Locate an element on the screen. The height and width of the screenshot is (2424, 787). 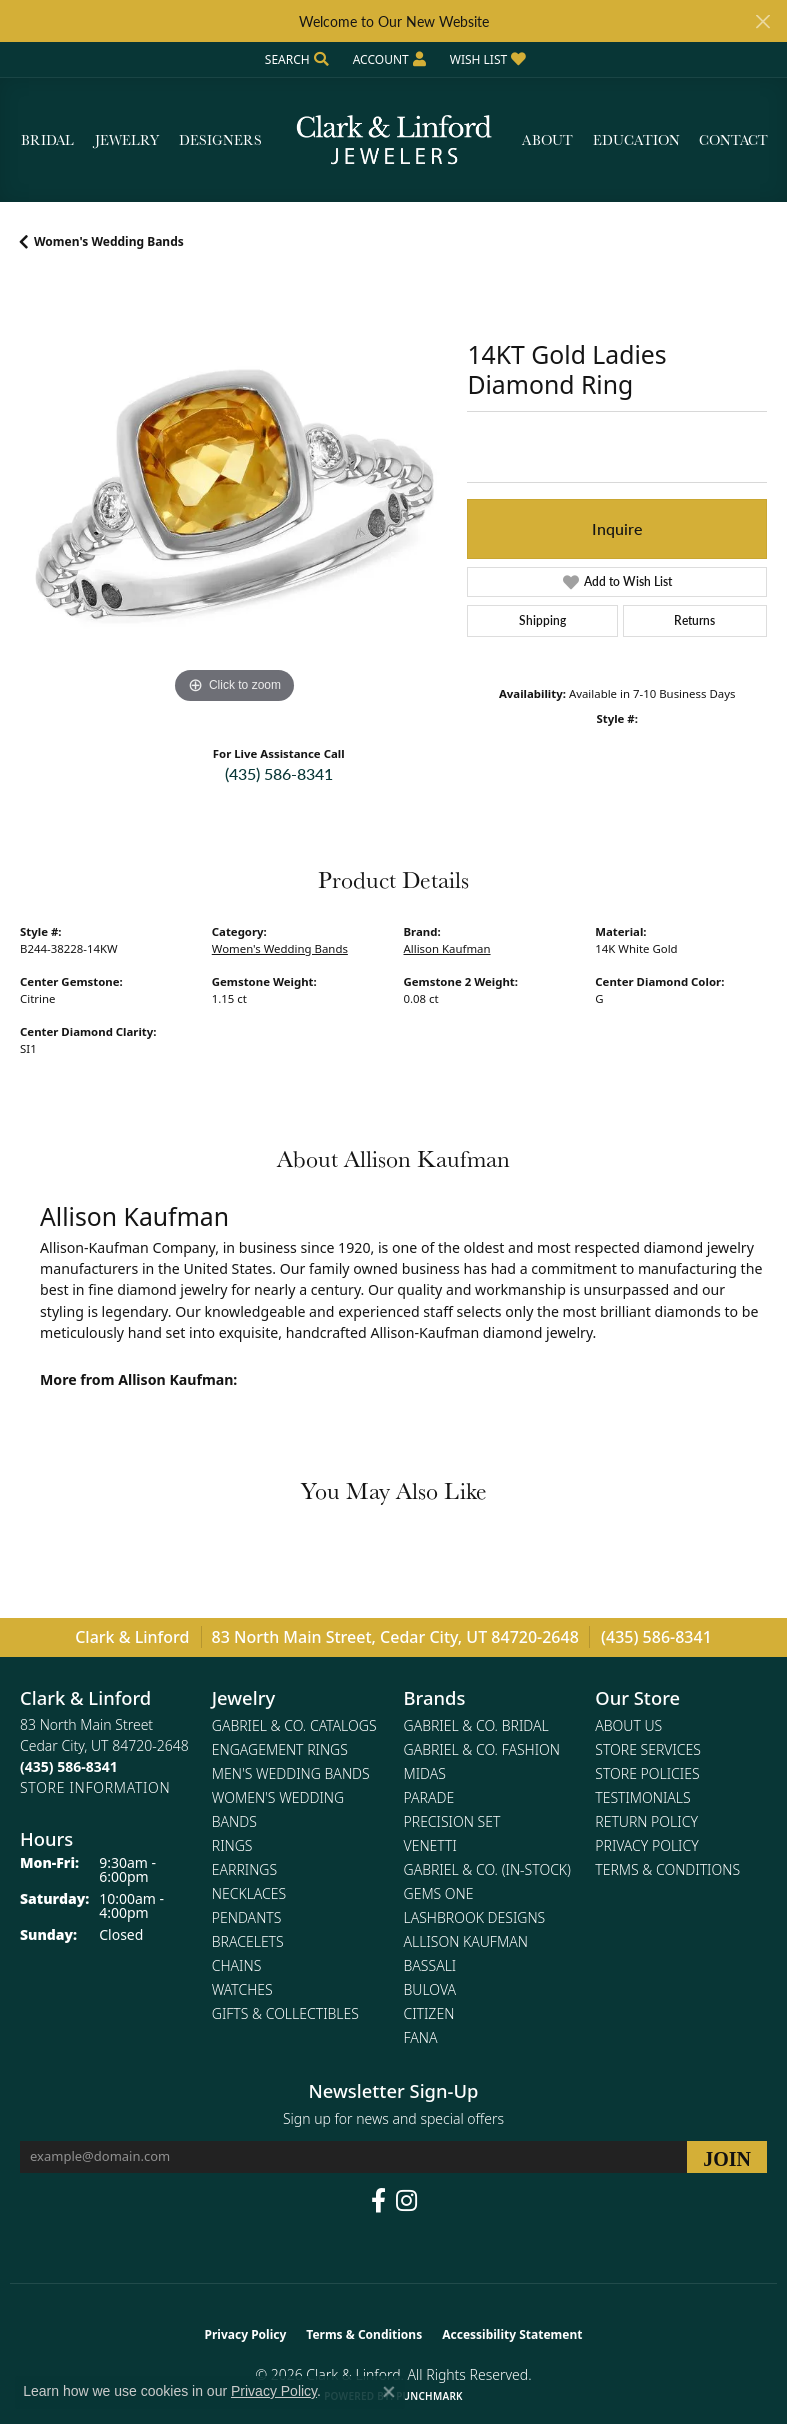
[region] is located at coordinates (233, 494).